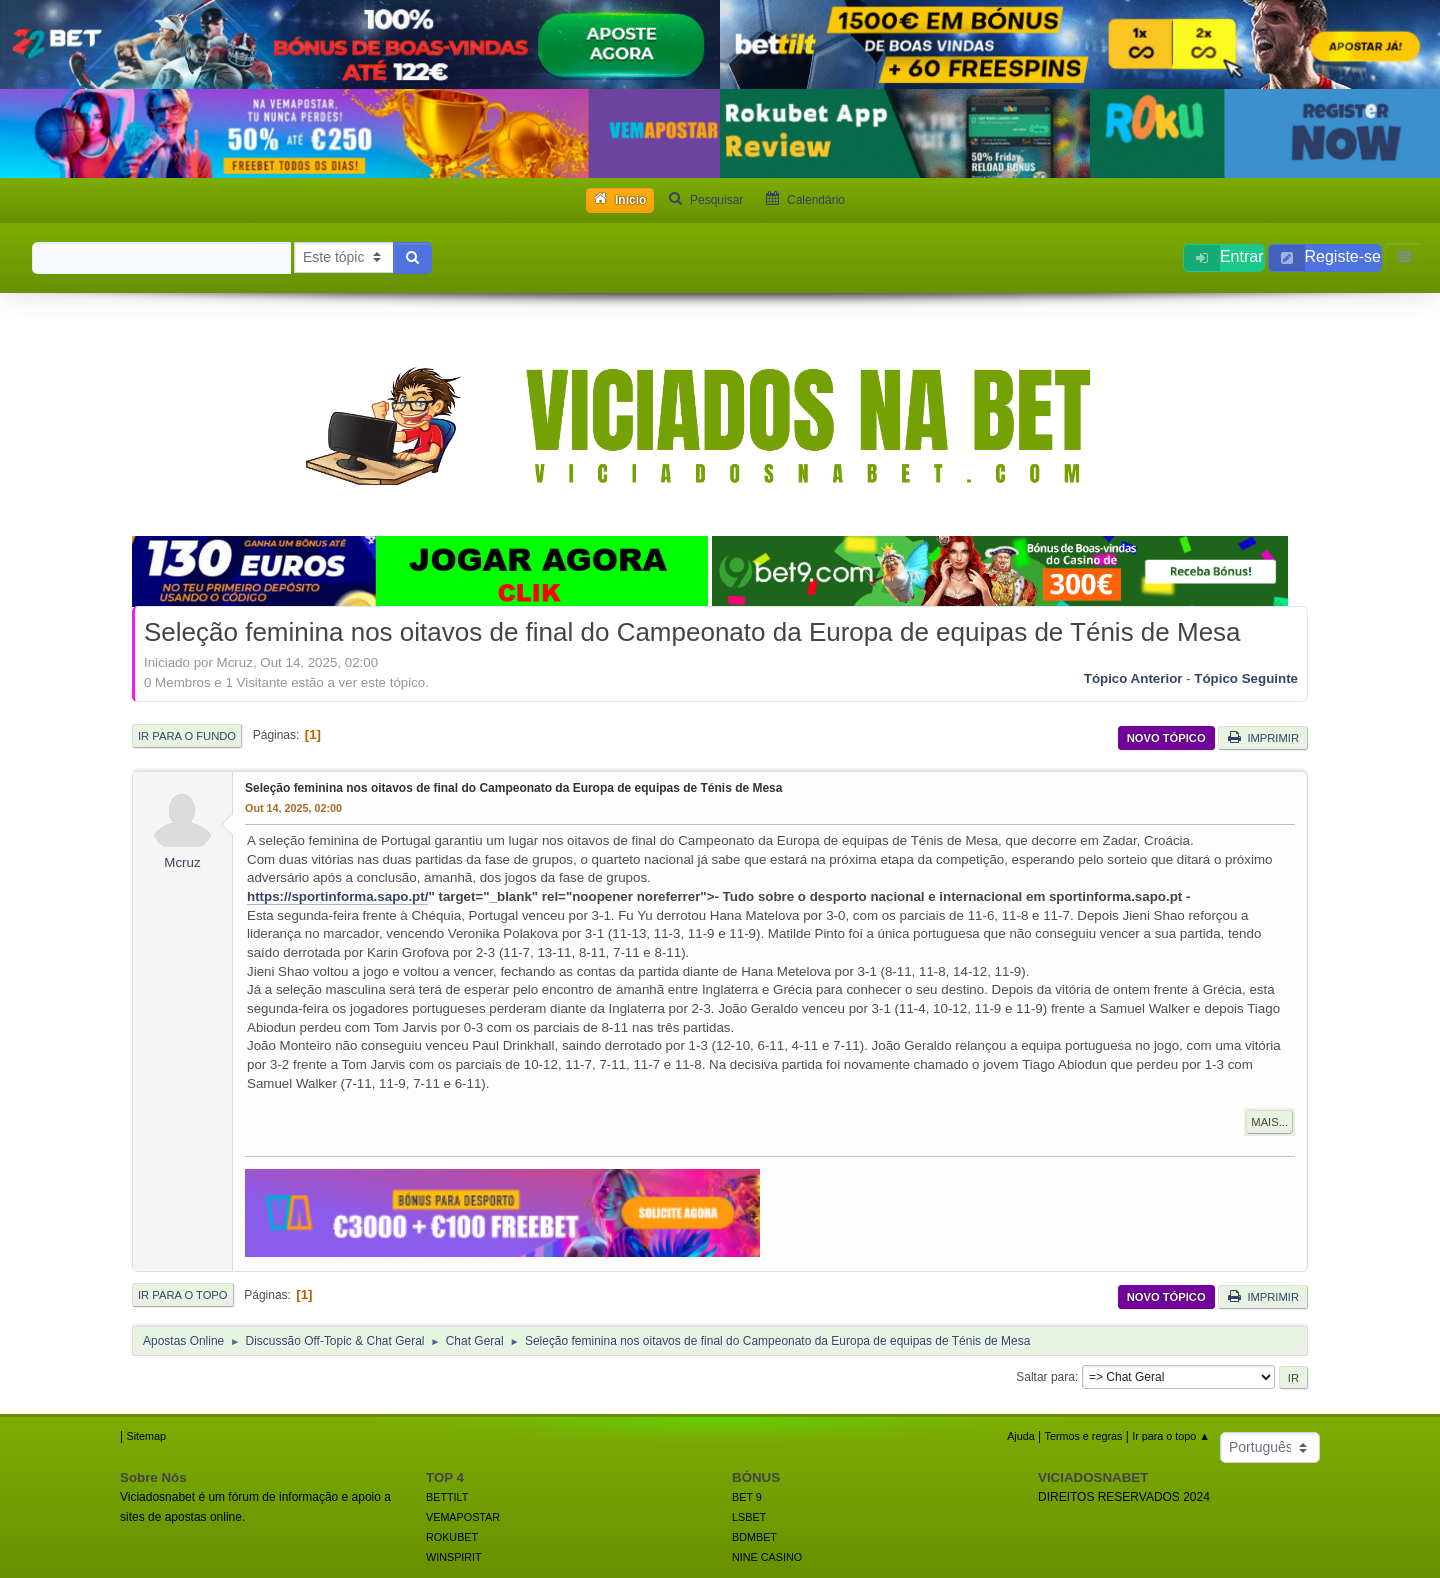 This screenshot has height=1578, width=1440. What do you see at coordinates (183, 1295) in the screenshot?
I see `Ir para o topo` at bounding box center [183, 1295].